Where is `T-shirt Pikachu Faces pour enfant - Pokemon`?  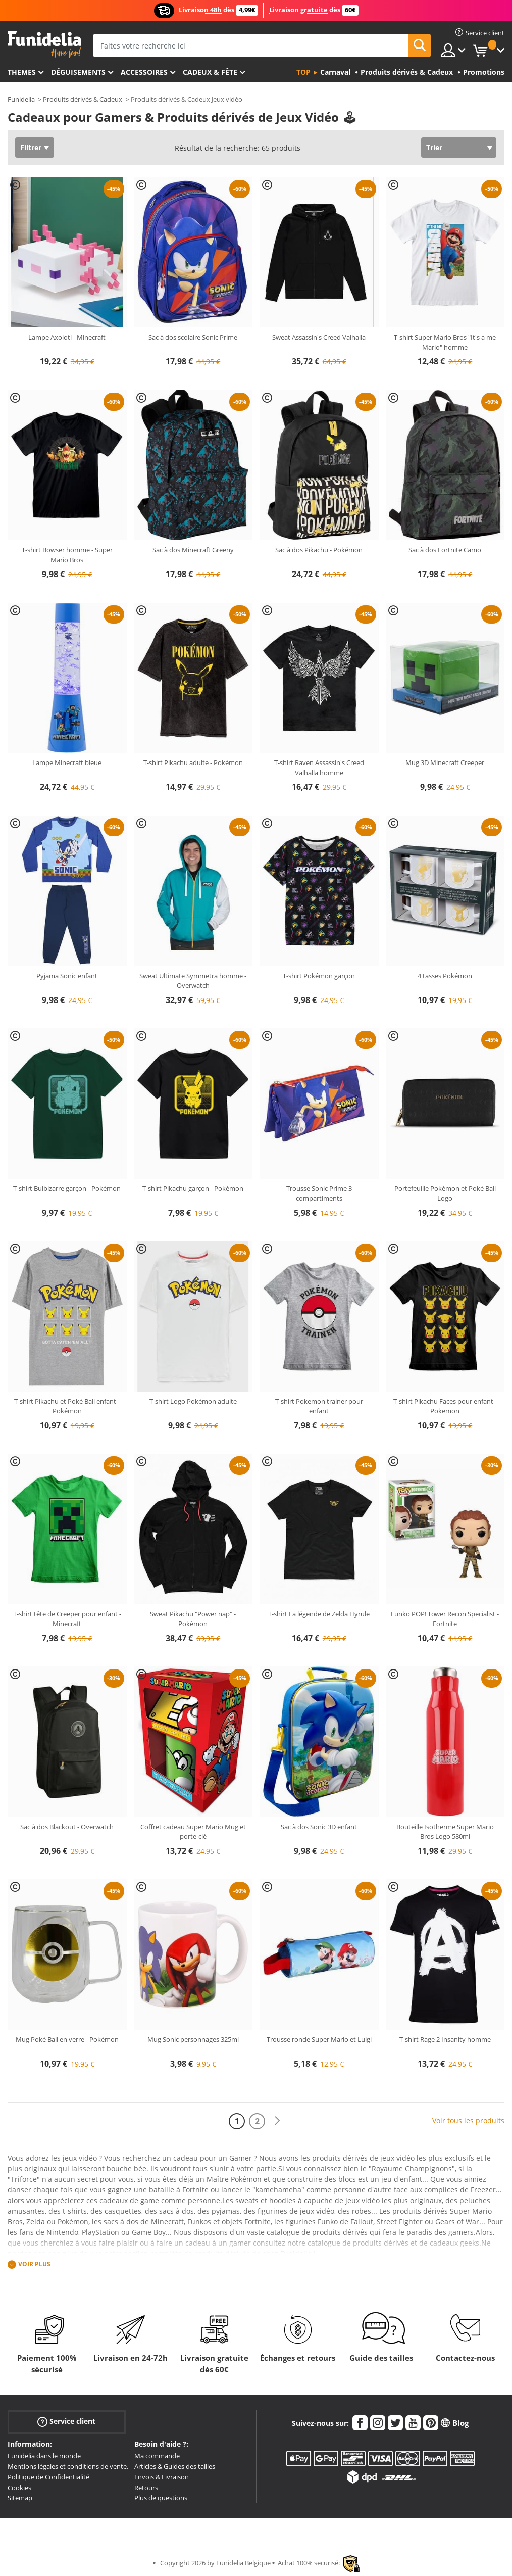 T-shirt Pikachu Faces pour enfant - Pokemon is located at coordinates (445, 1406).